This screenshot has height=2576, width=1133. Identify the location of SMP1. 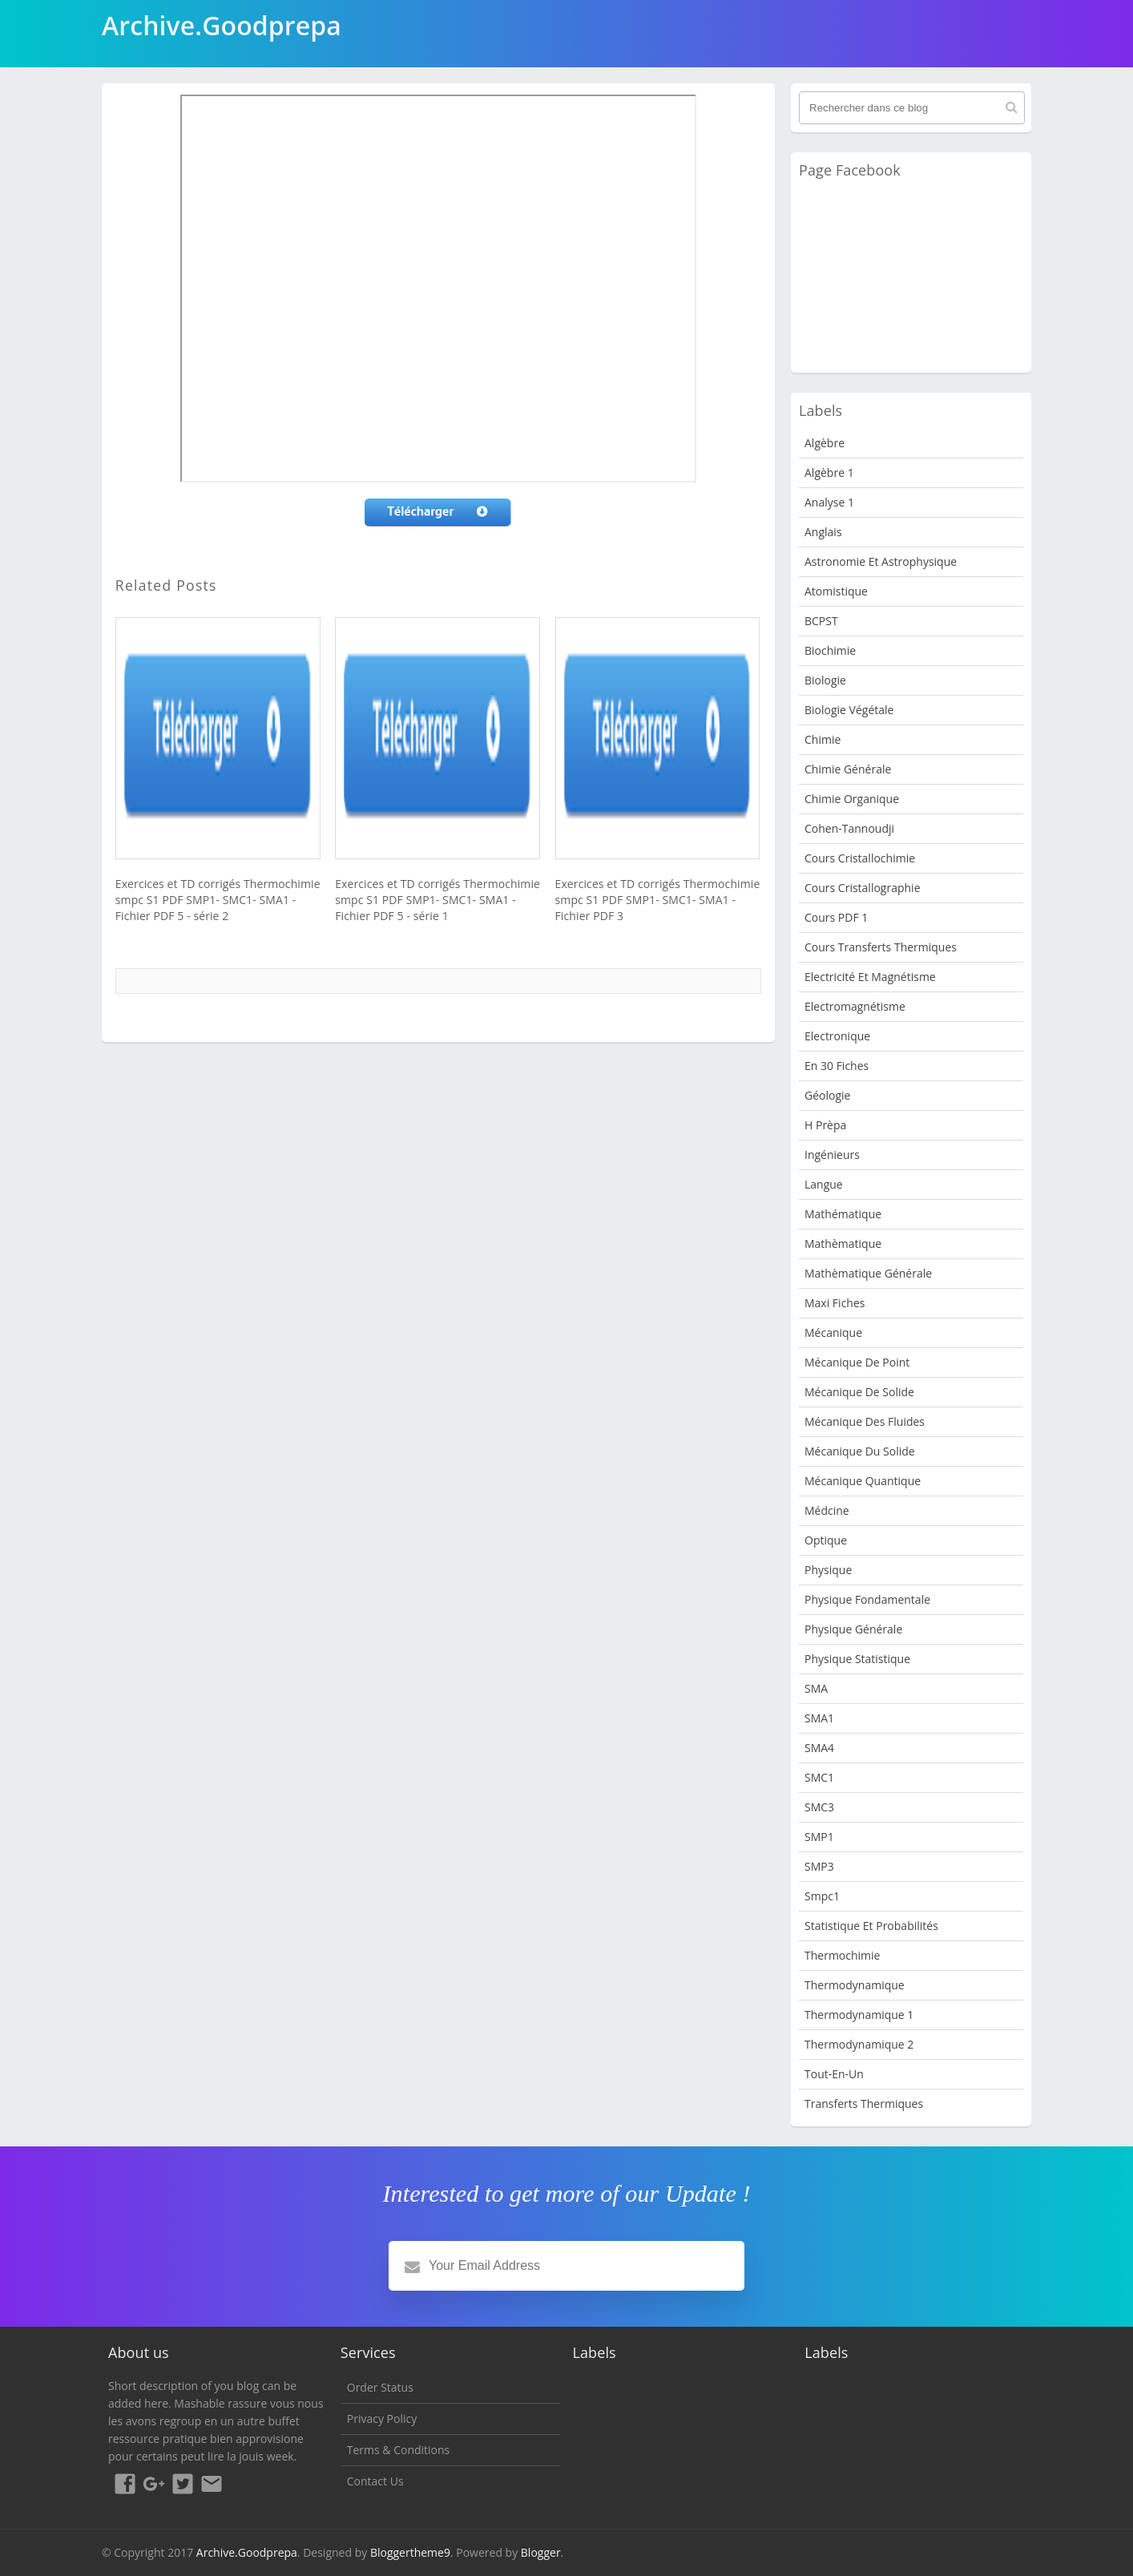
(819, 1836).